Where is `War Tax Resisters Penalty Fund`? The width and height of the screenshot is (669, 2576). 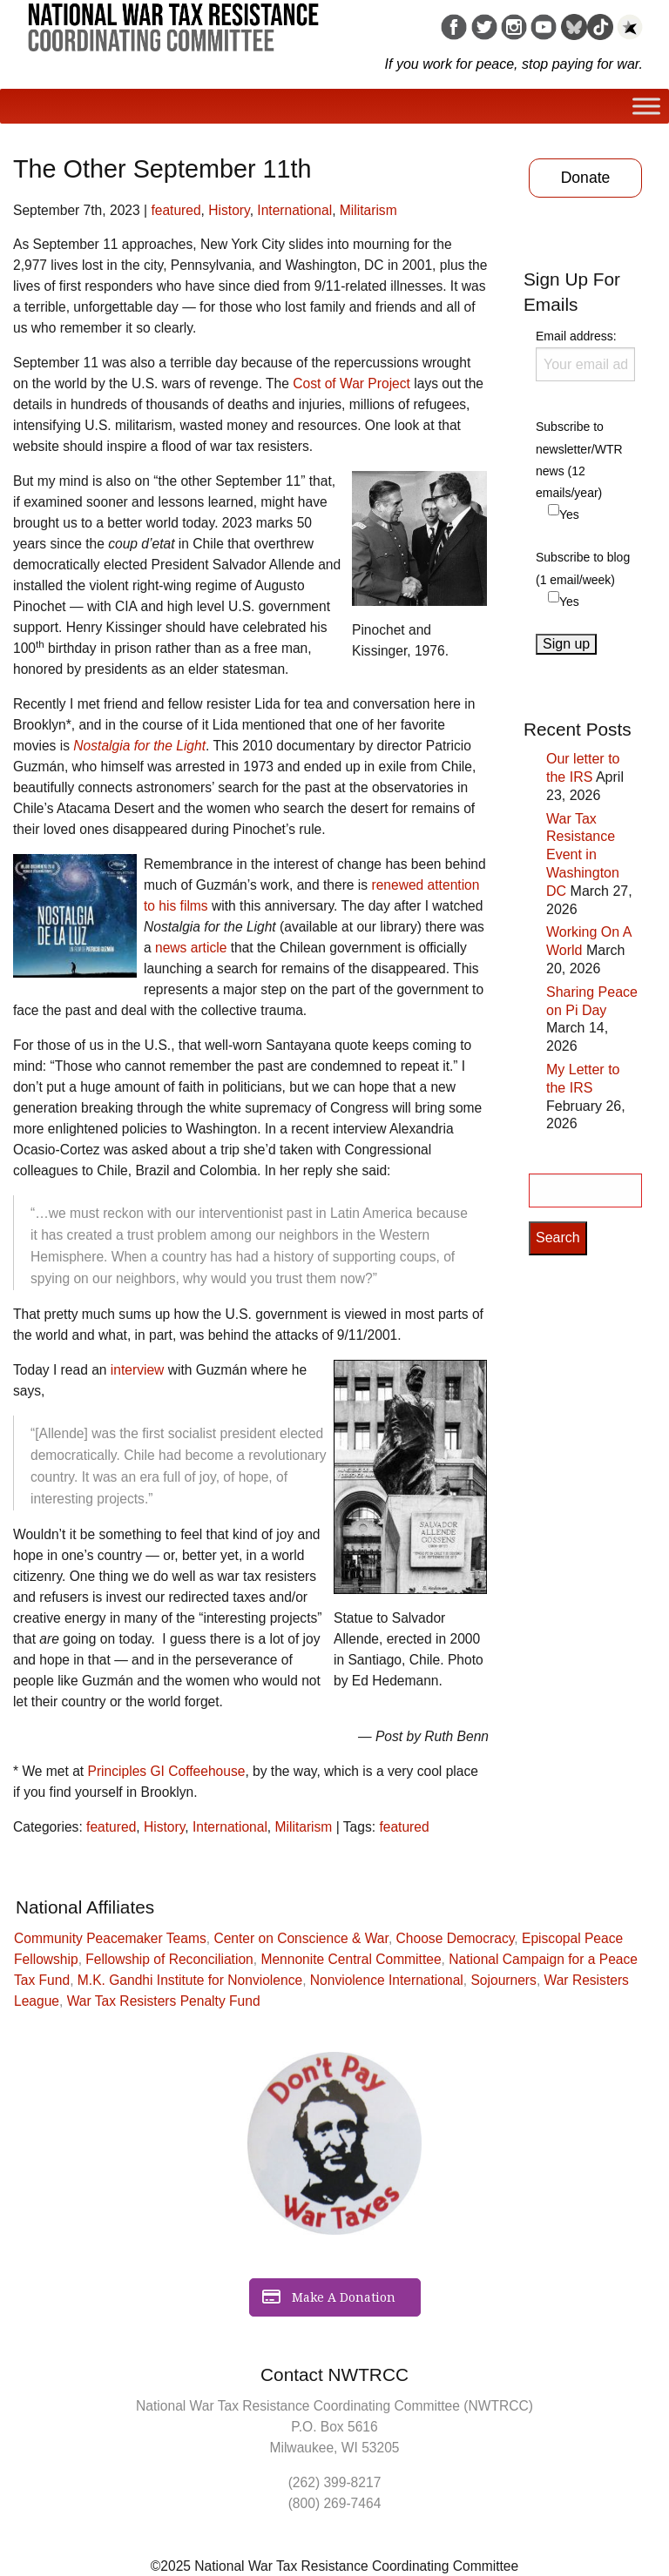
War Tax Resisters Penalty Fund is located at coordinates (163, 2001).